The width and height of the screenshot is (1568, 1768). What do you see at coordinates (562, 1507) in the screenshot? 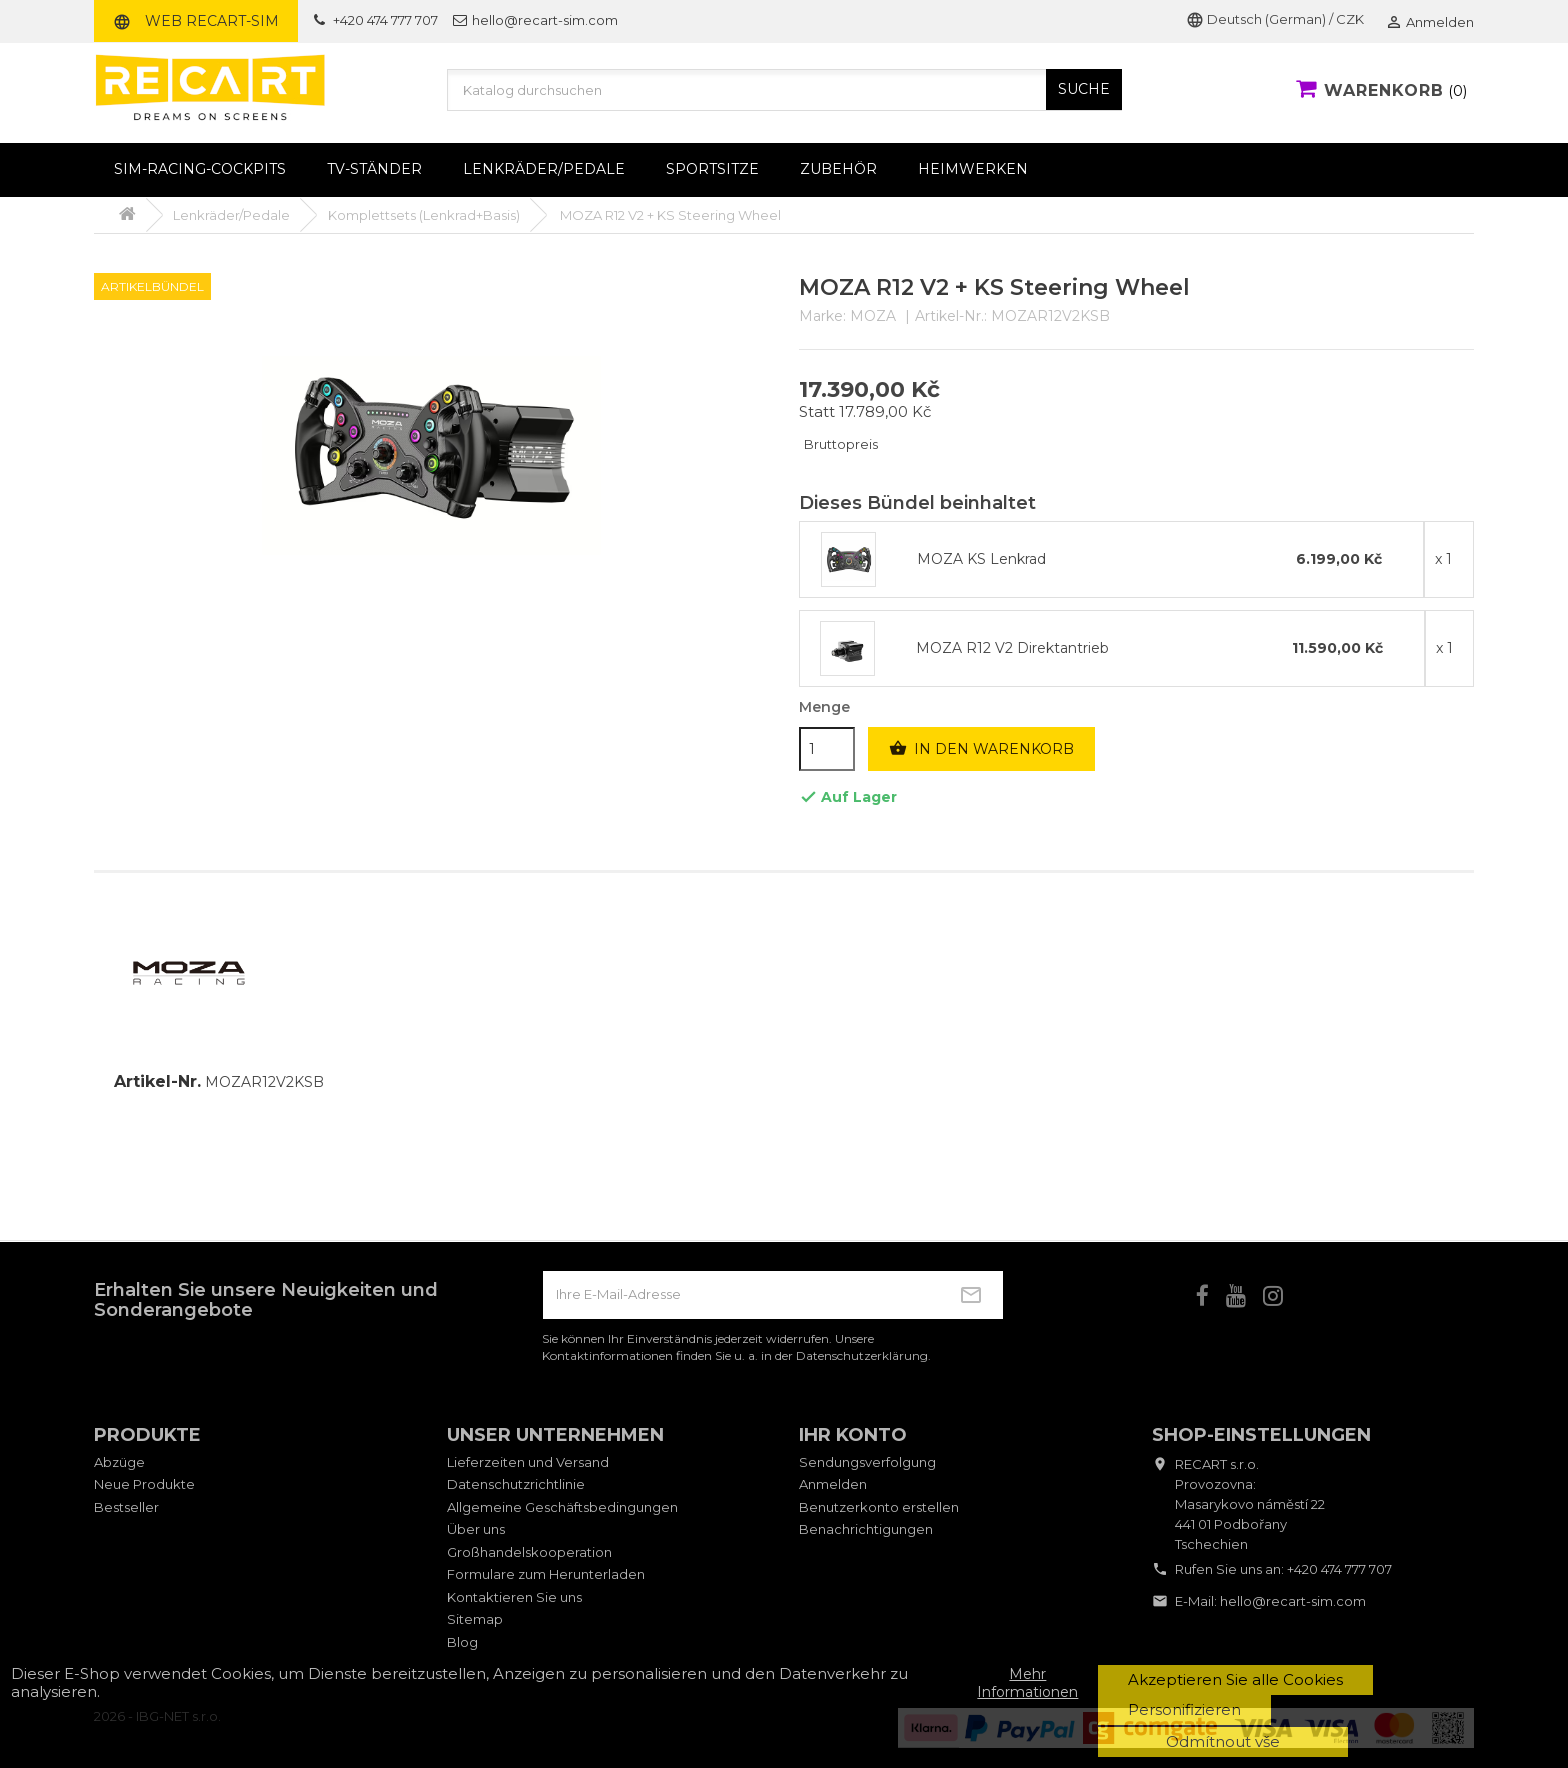
I see `Allgemeine Geschäftsbedingungen` at bounding box center [562, 1507].